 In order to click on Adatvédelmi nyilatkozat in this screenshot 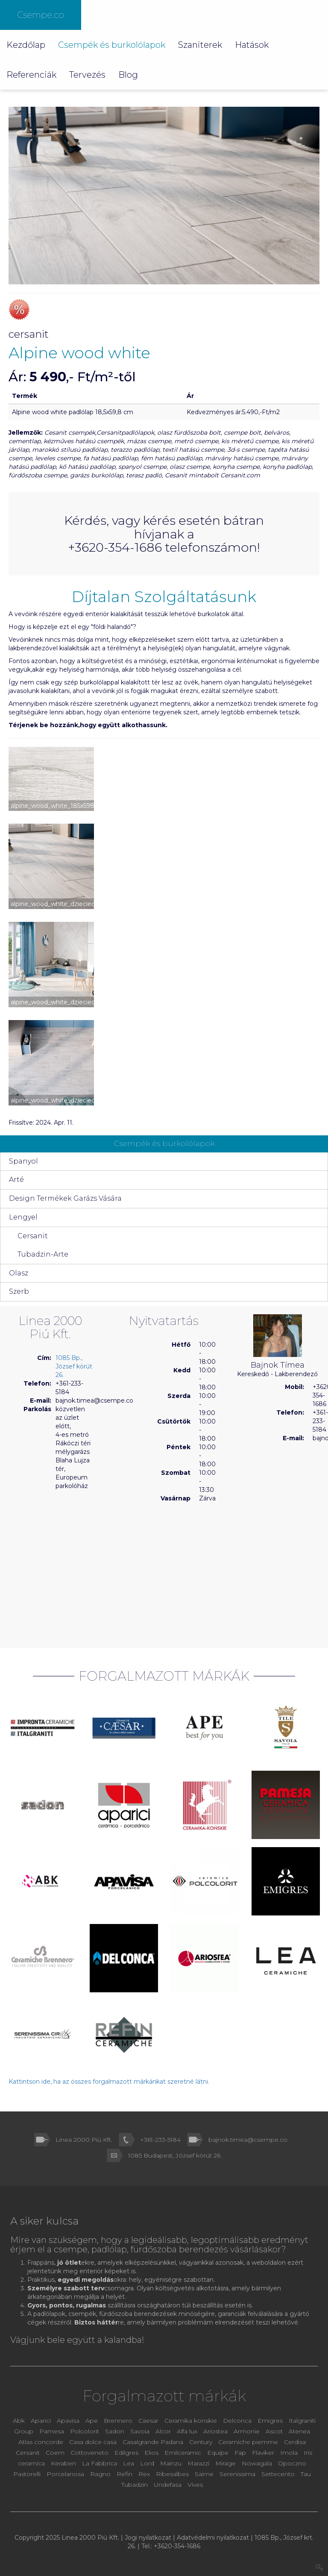, I will do `click(213, 2537)`.